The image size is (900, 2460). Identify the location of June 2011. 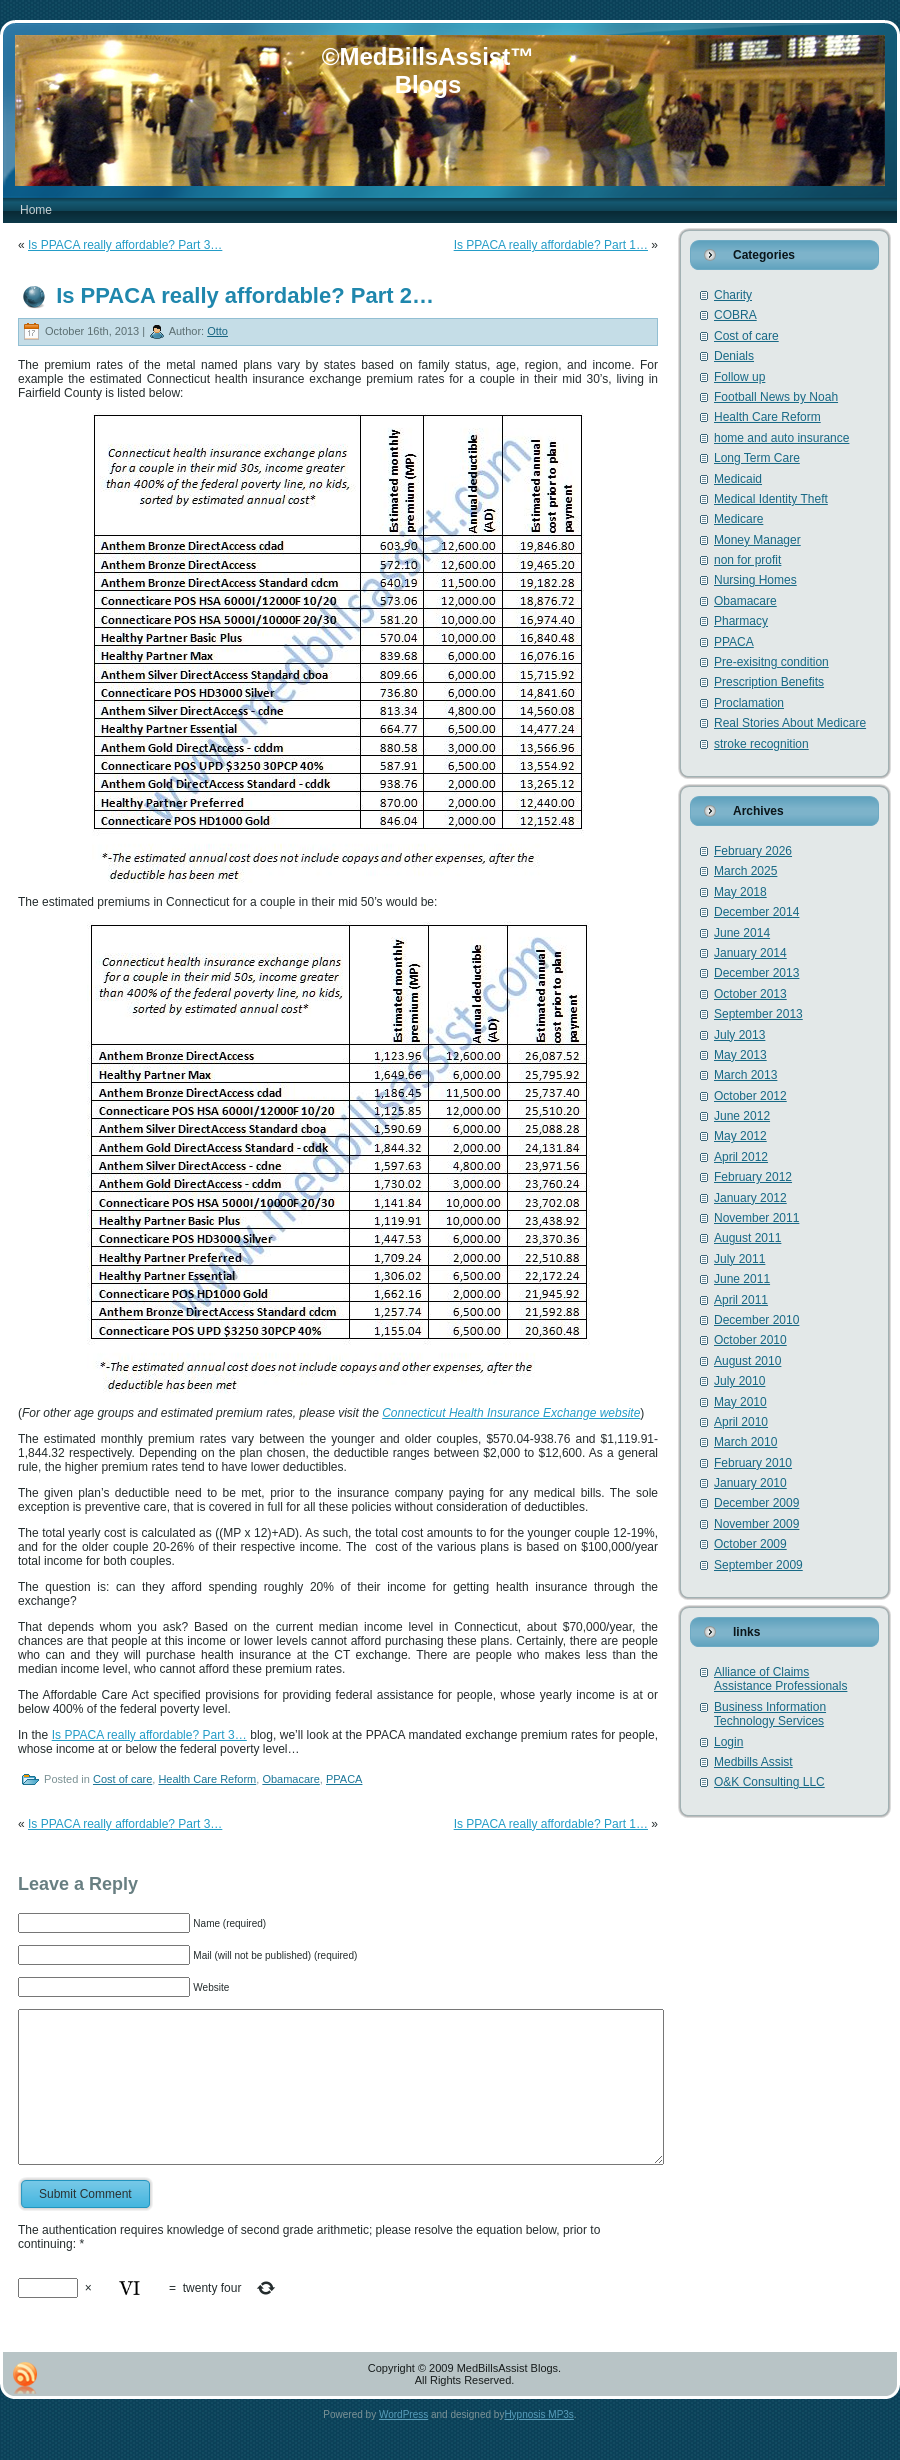
(742, 1279).